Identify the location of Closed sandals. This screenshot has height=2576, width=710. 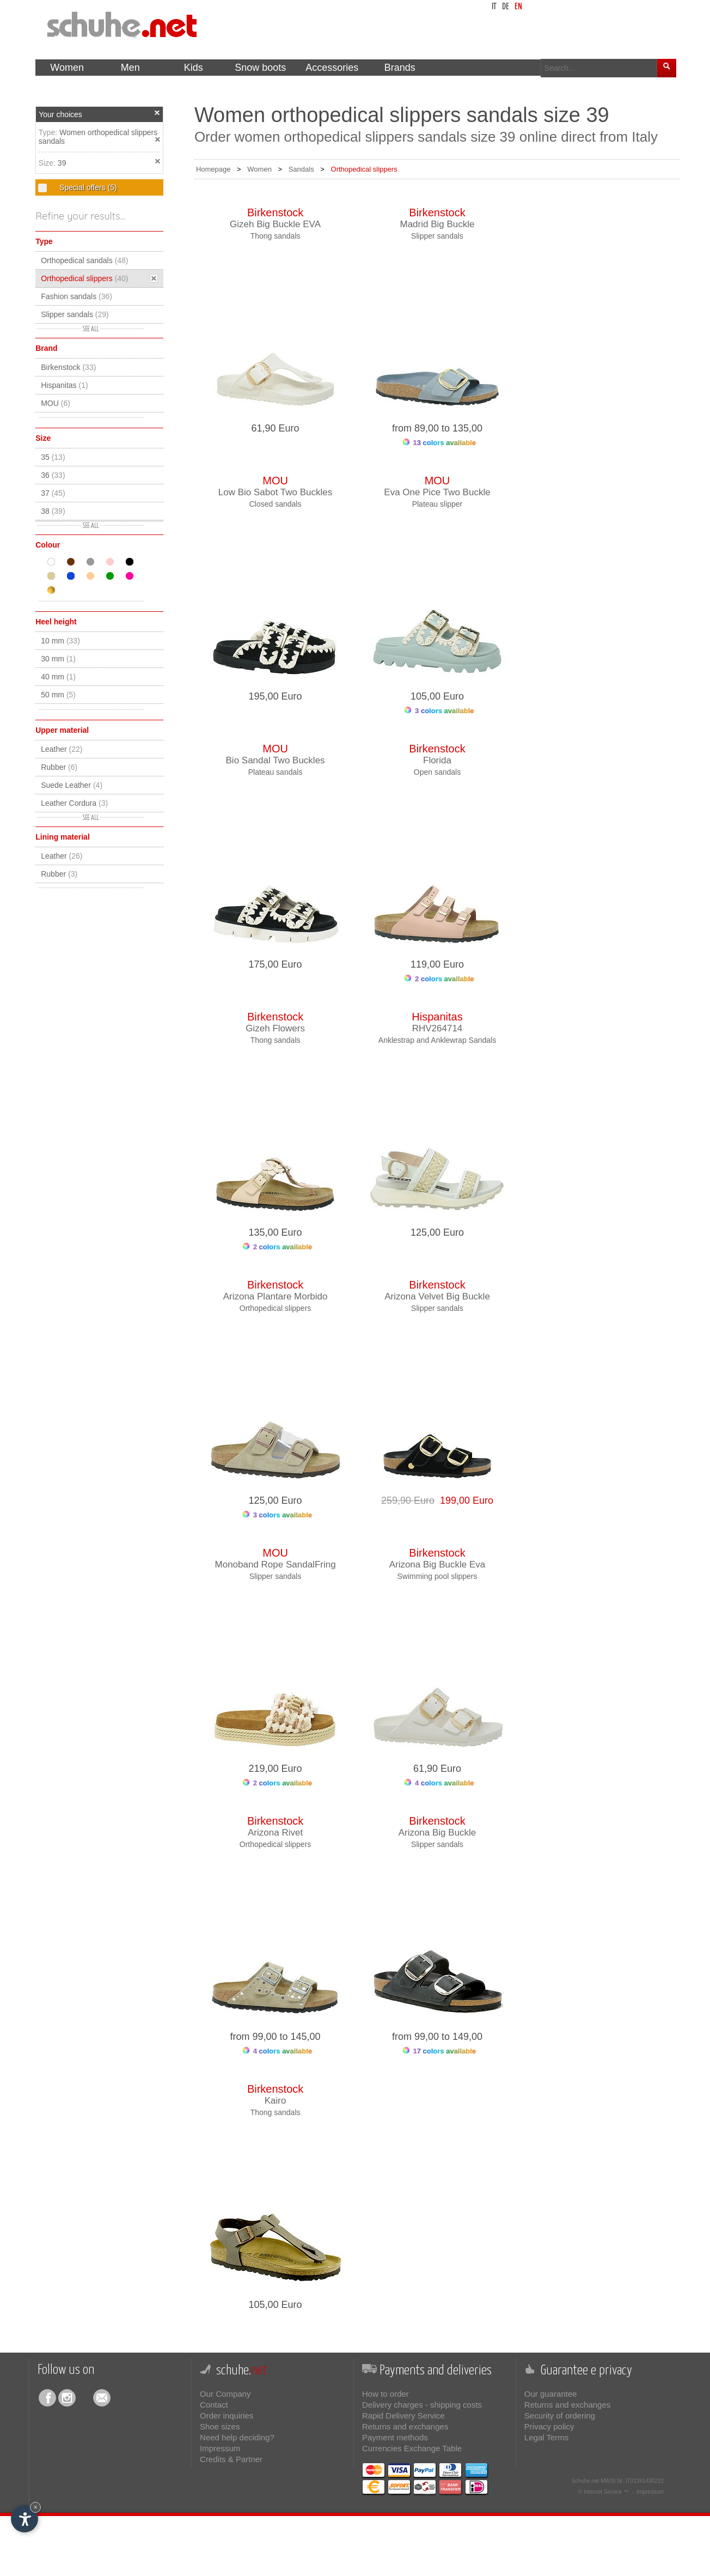
(275, 504).